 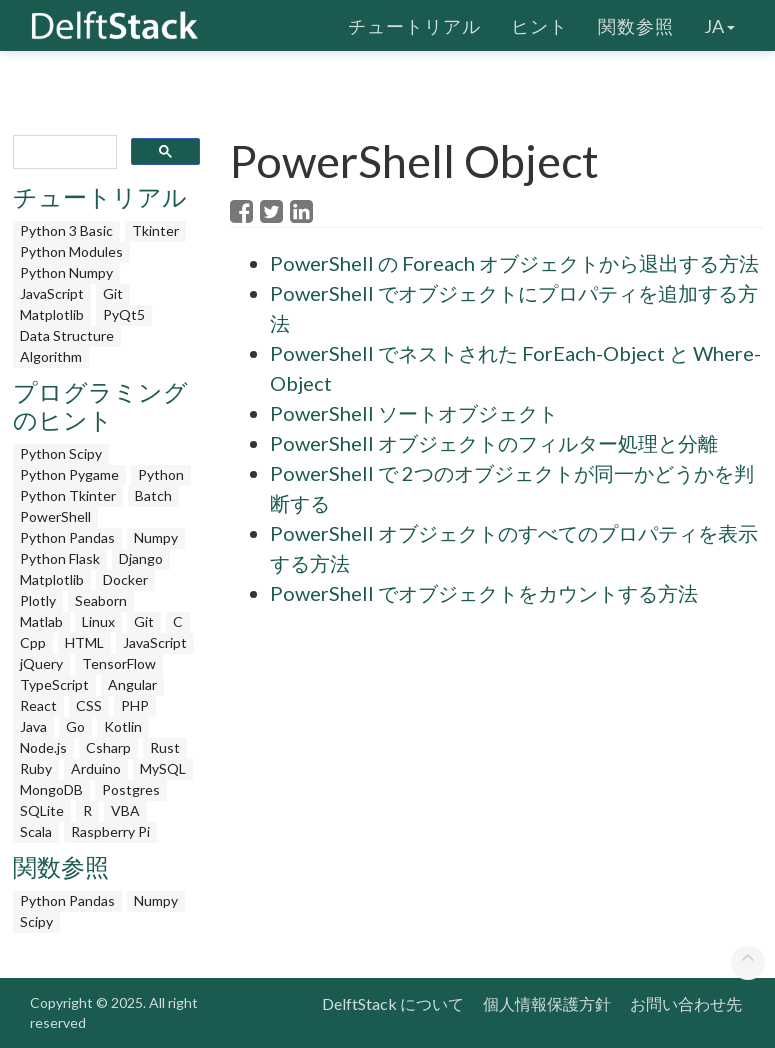 What do you see at coordinates (69, 474) in the screenshot?
I see `Python Pygame` at bounding box center [69, 474].